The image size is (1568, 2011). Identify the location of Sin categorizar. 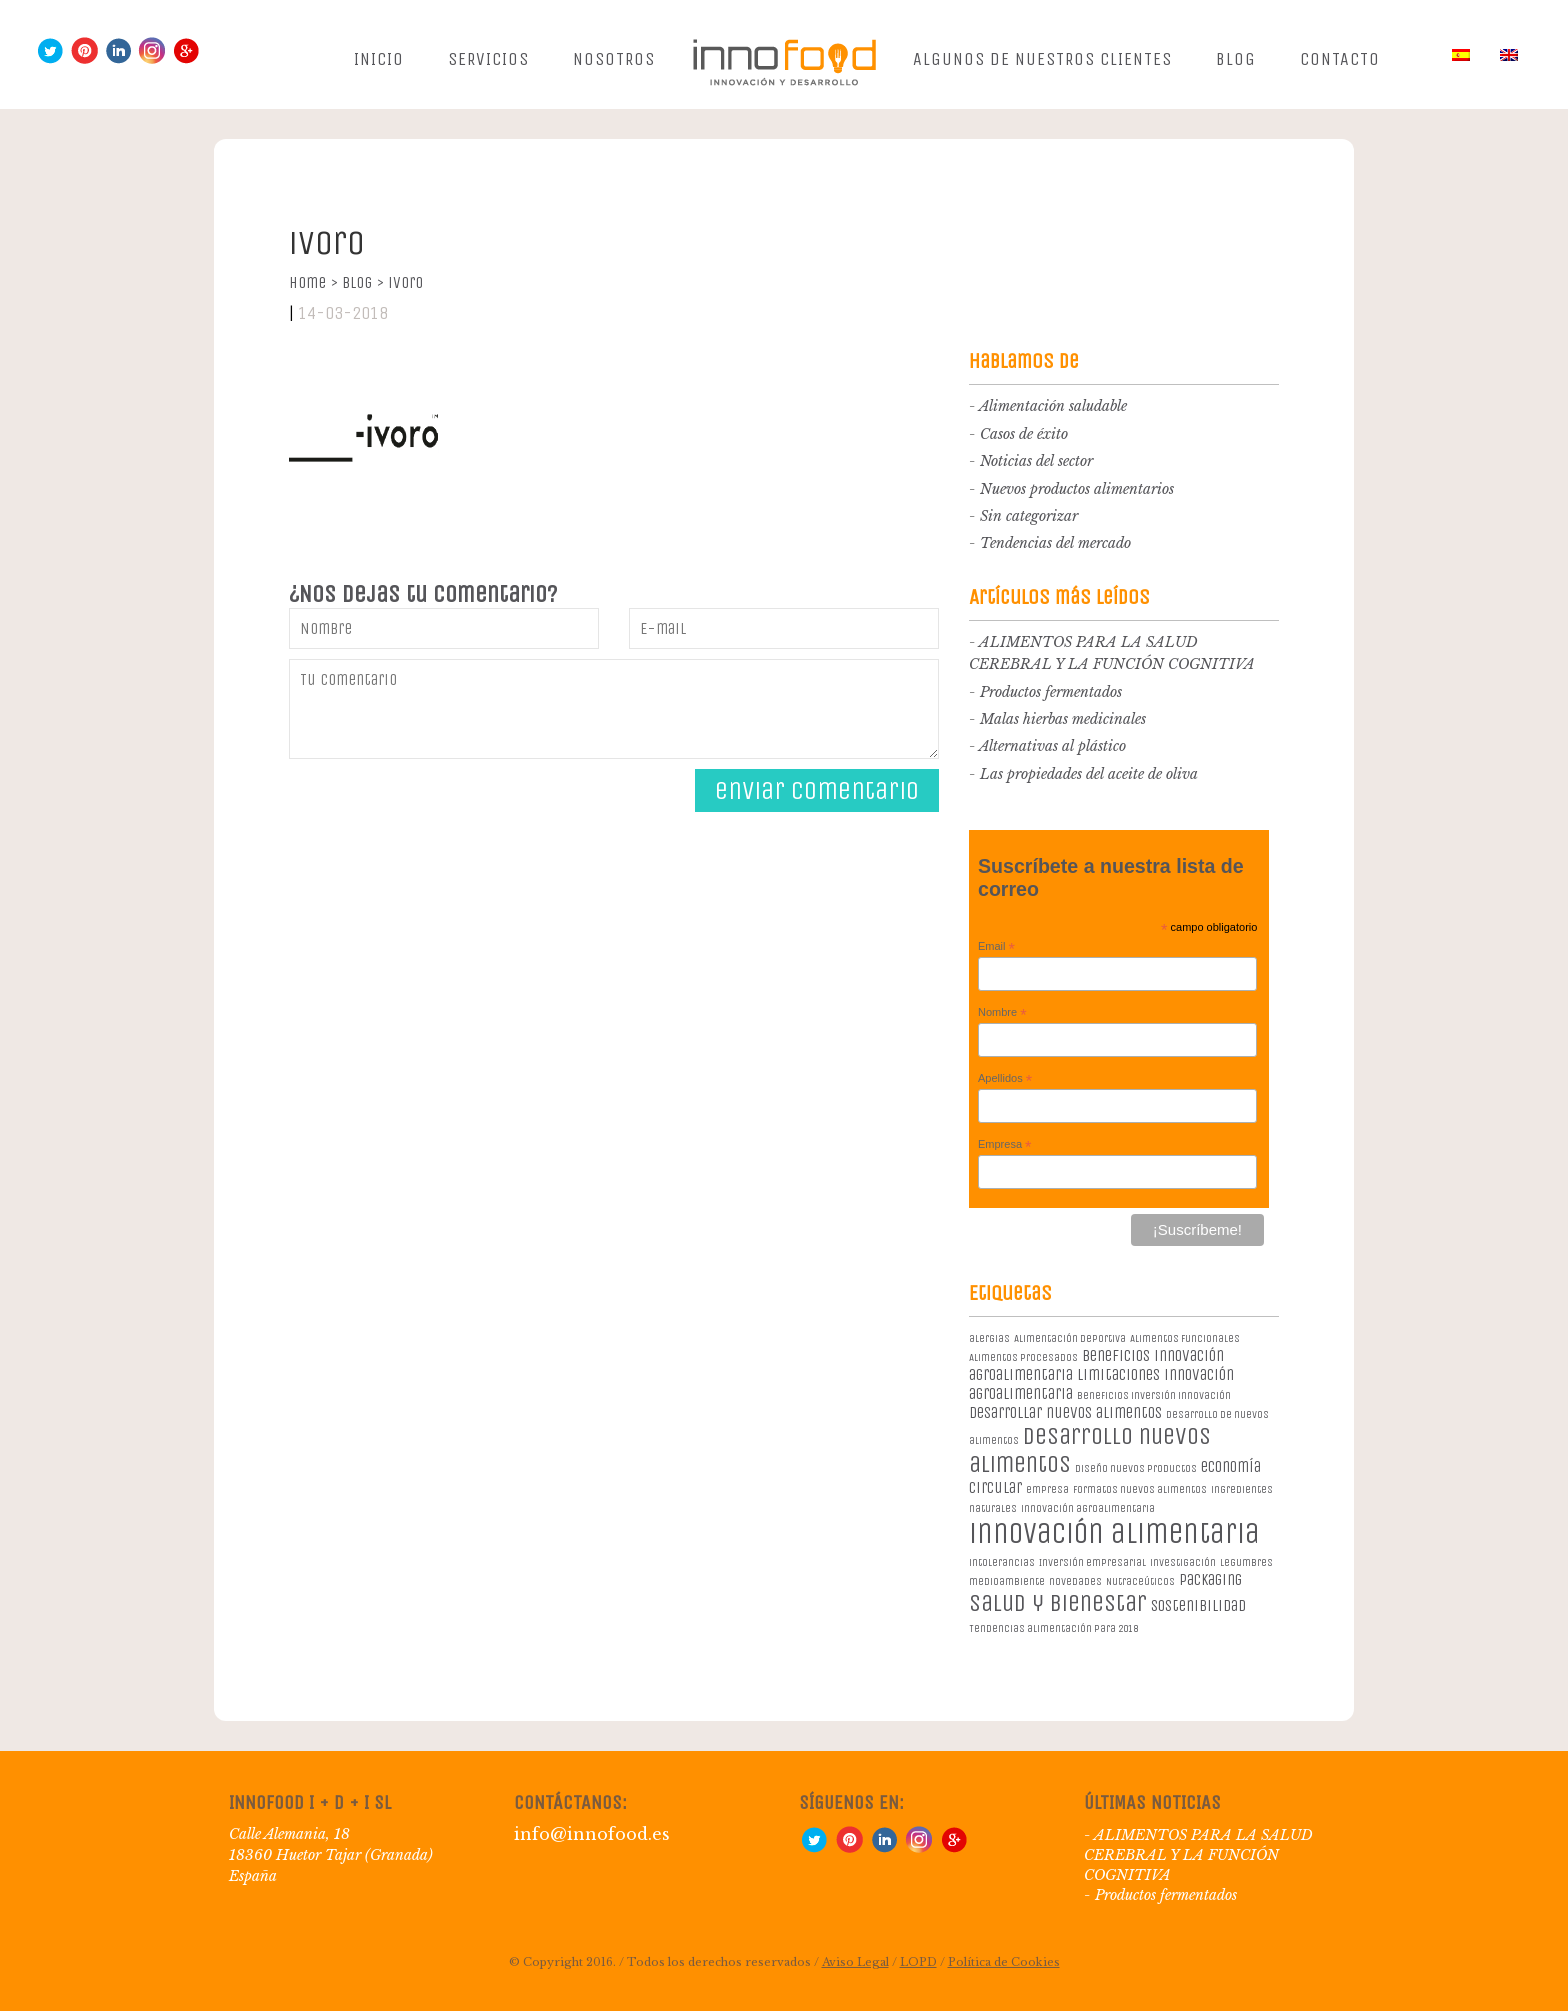
(1029, 516).